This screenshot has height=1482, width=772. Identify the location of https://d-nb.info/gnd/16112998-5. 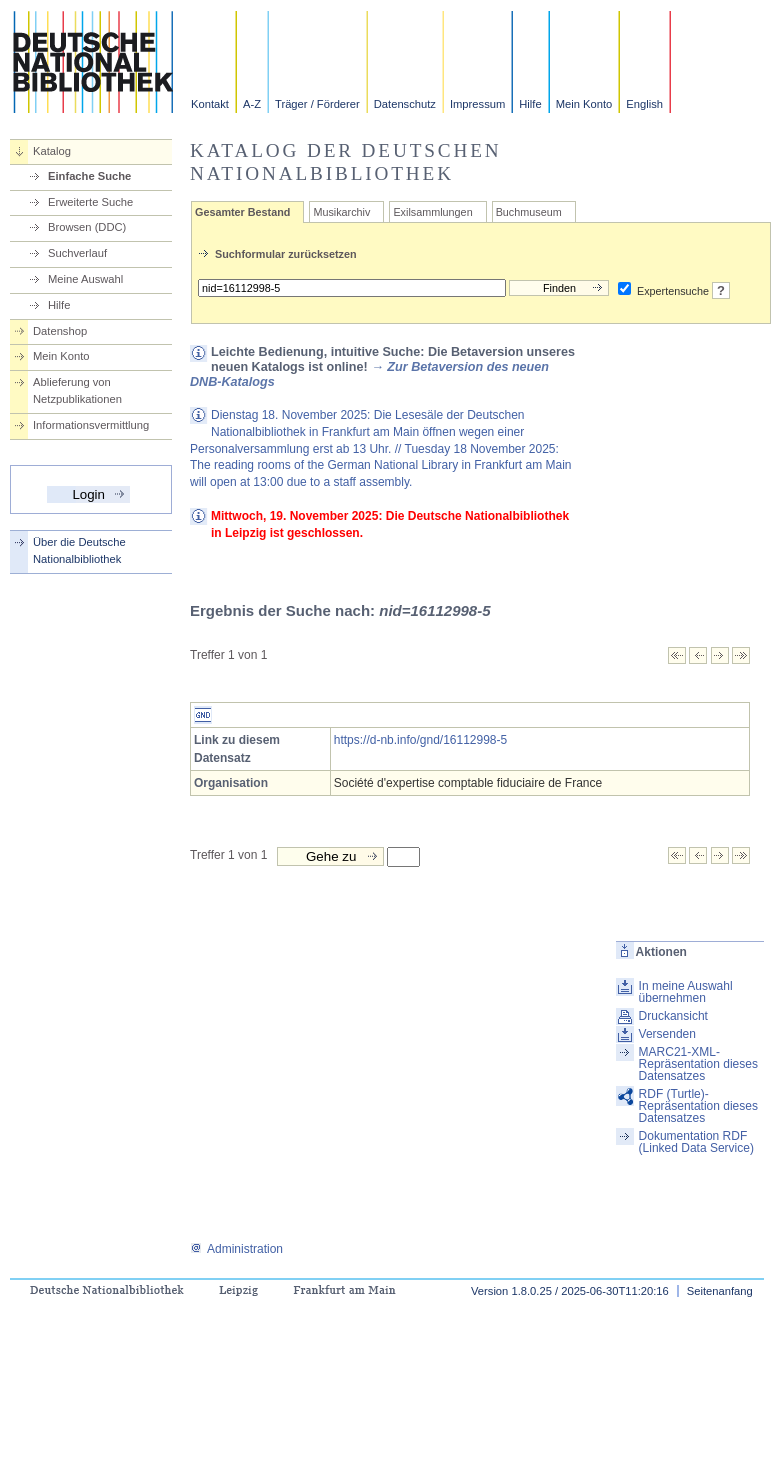
(420, 740).